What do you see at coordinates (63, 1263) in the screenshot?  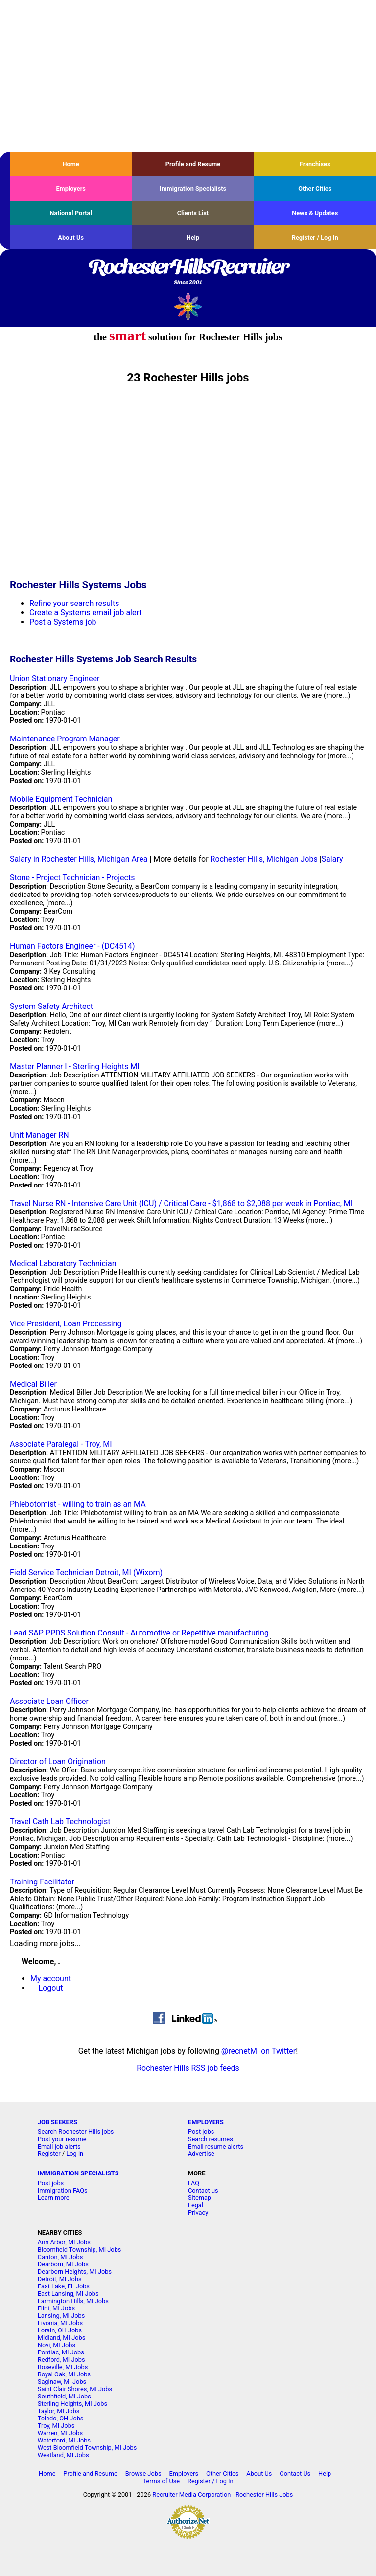 I see `Medical Laboratory Technician` at bounding box center [63, 1263].